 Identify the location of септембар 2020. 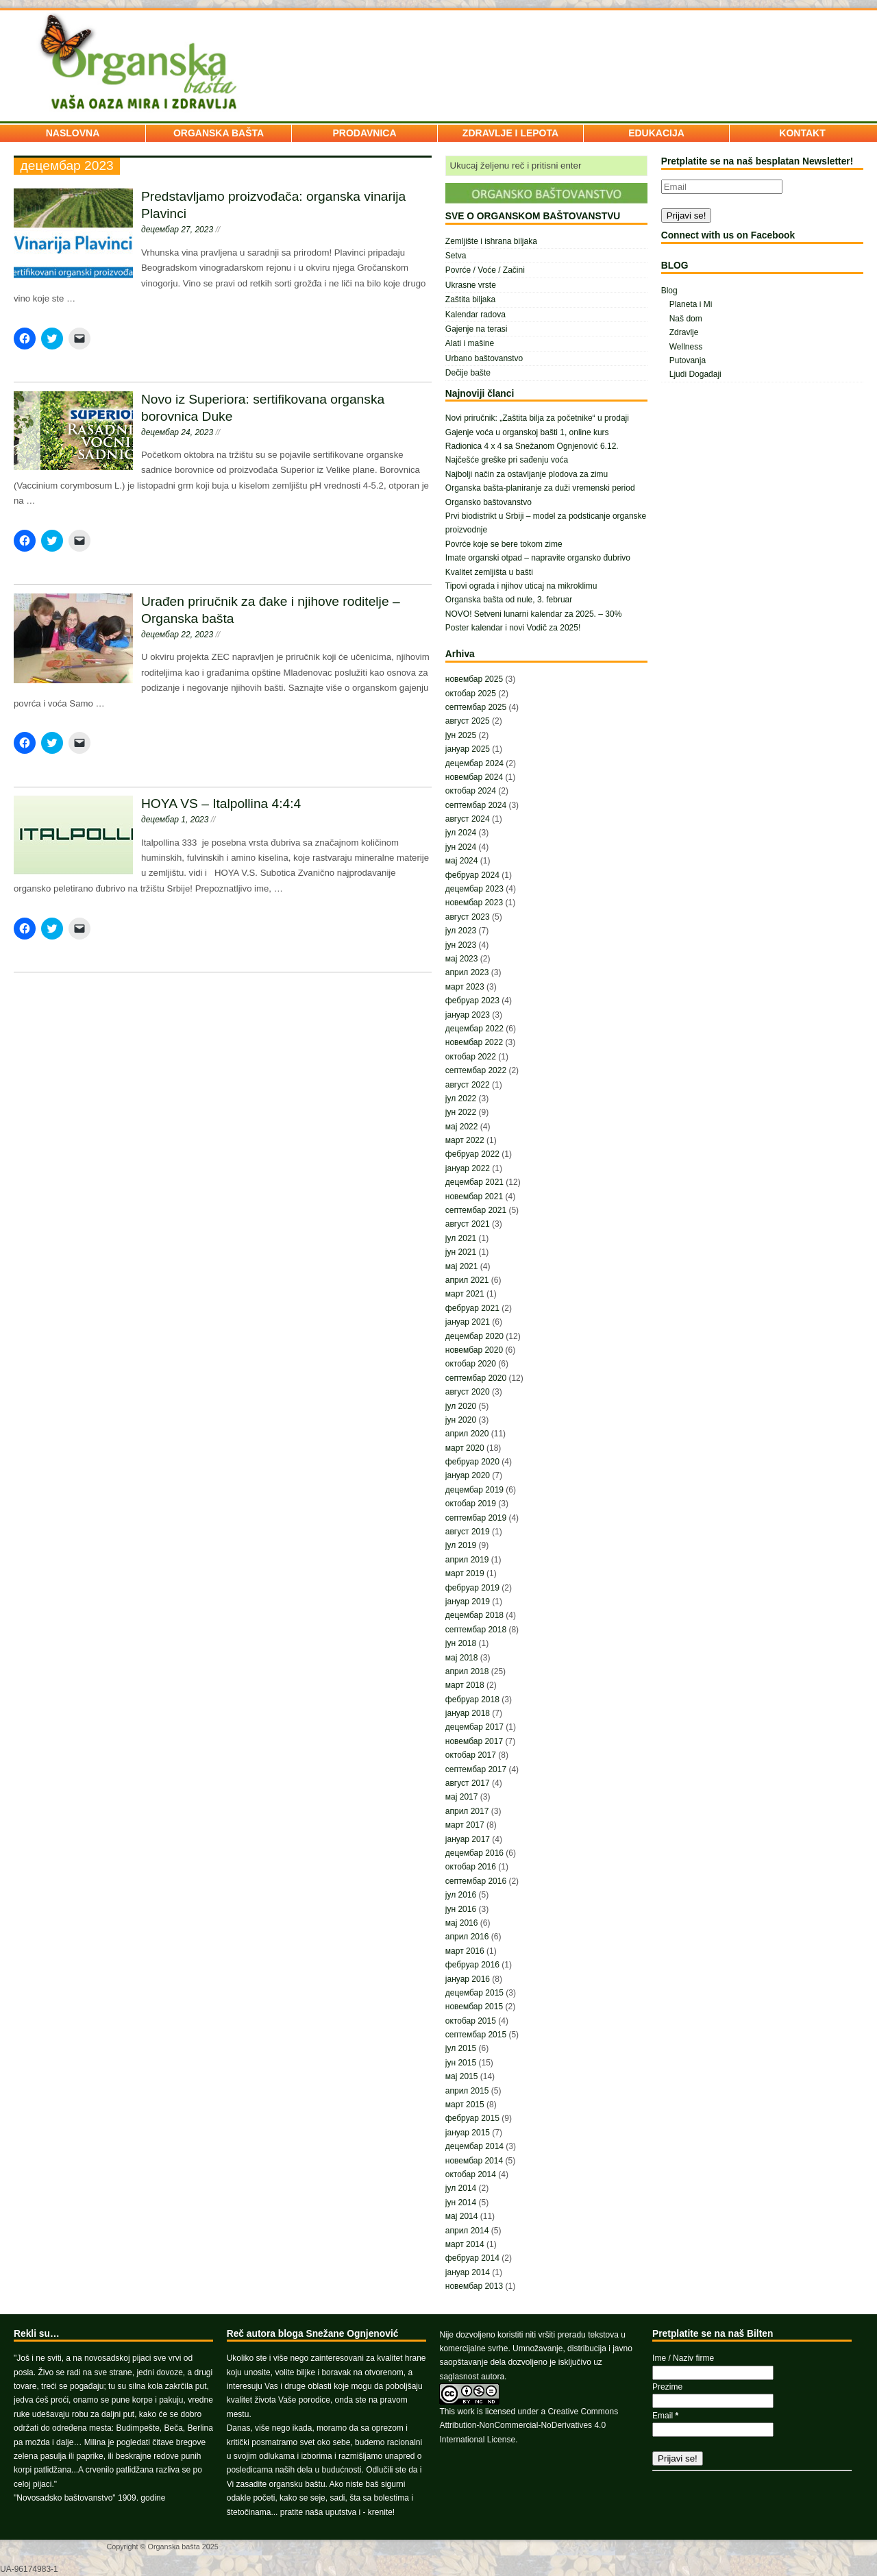
(475, 1378).